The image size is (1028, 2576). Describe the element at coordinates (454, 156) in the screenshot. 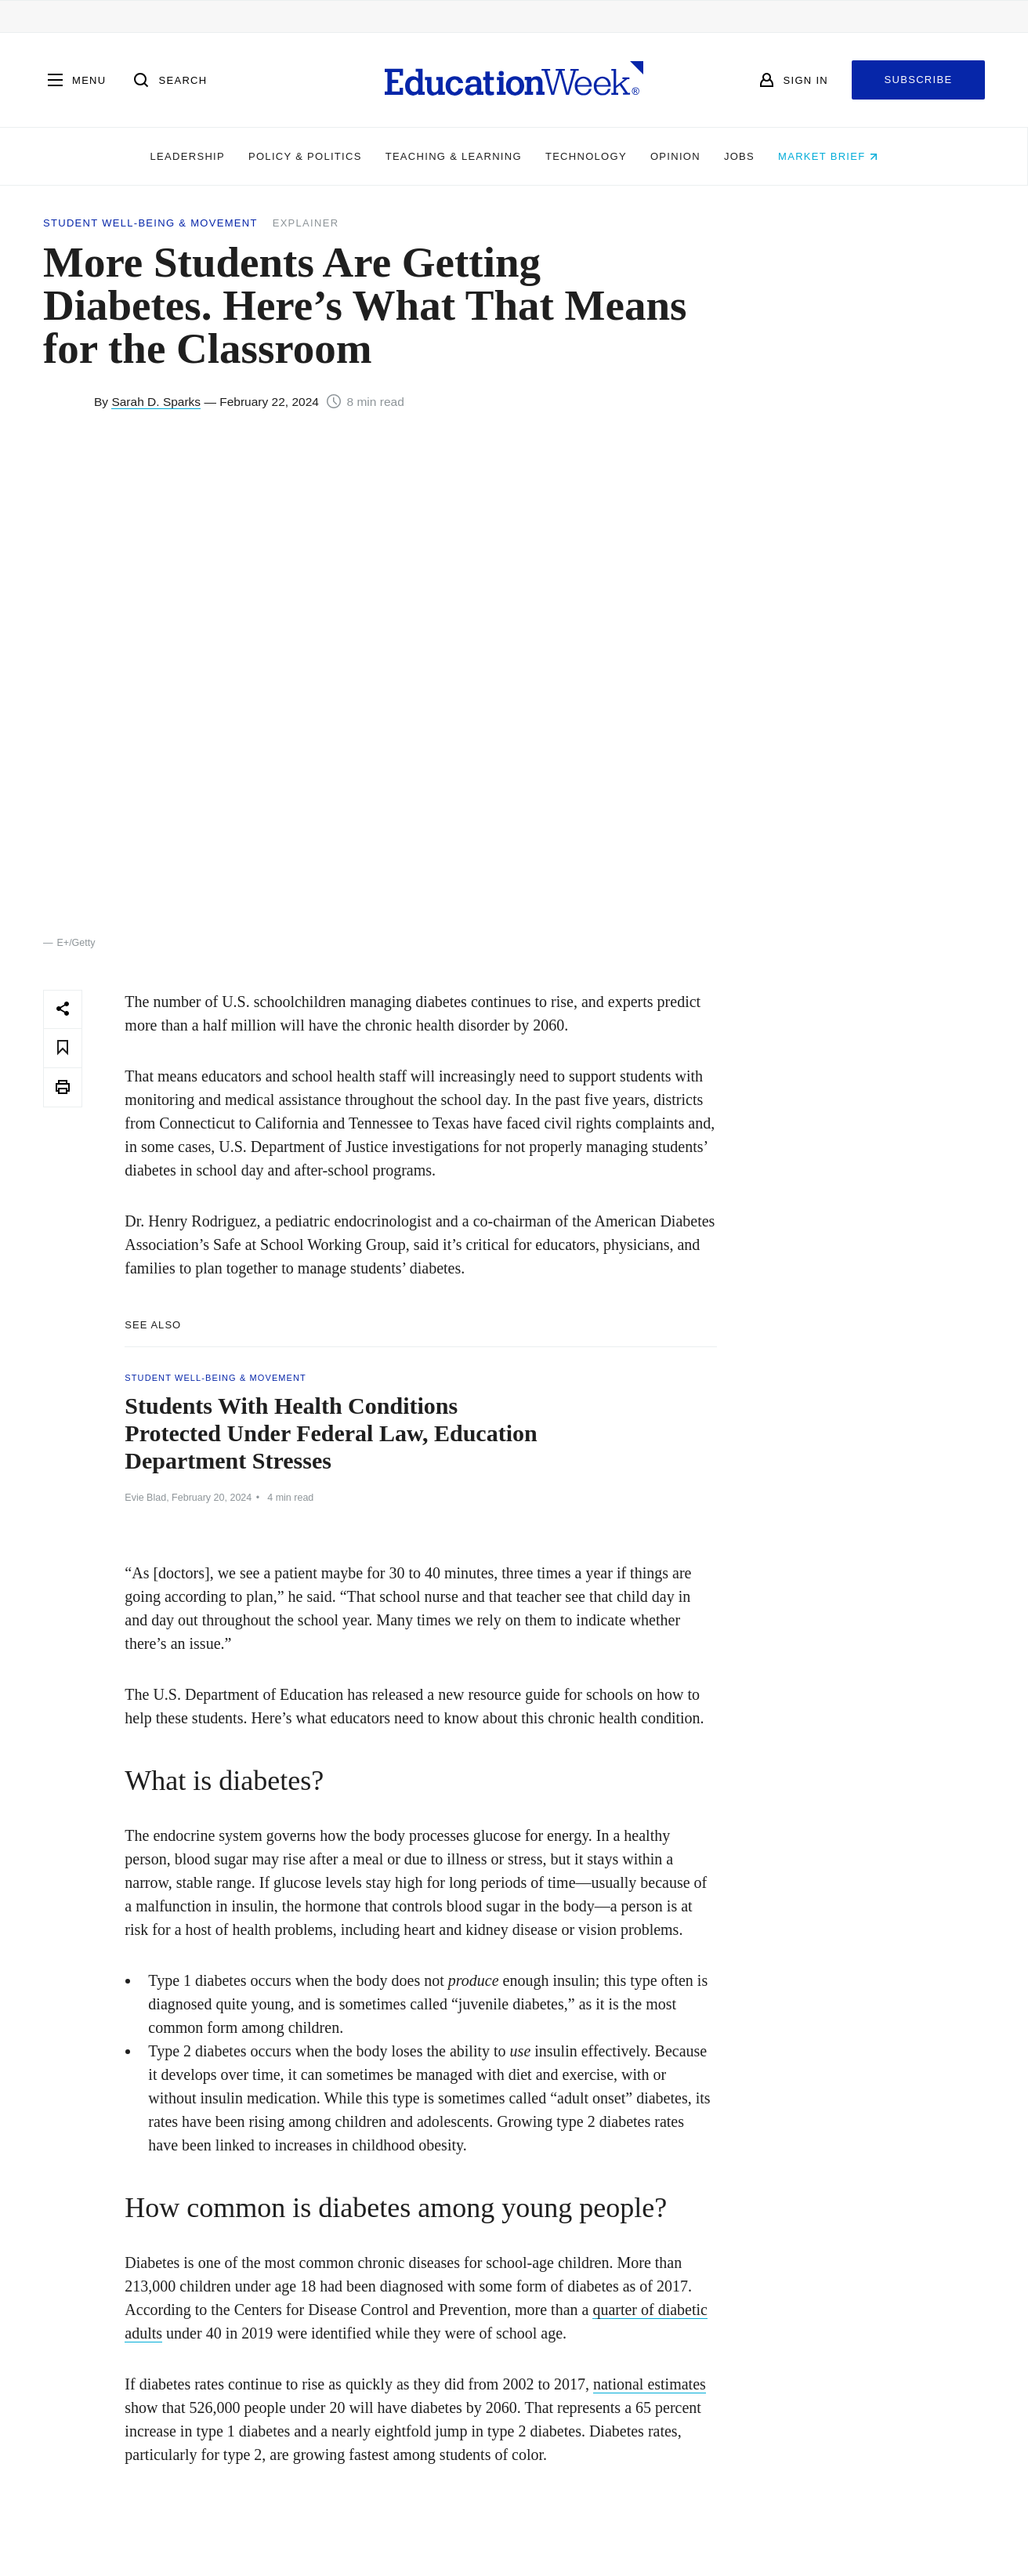

I see `Teaching & Learning` at that location.